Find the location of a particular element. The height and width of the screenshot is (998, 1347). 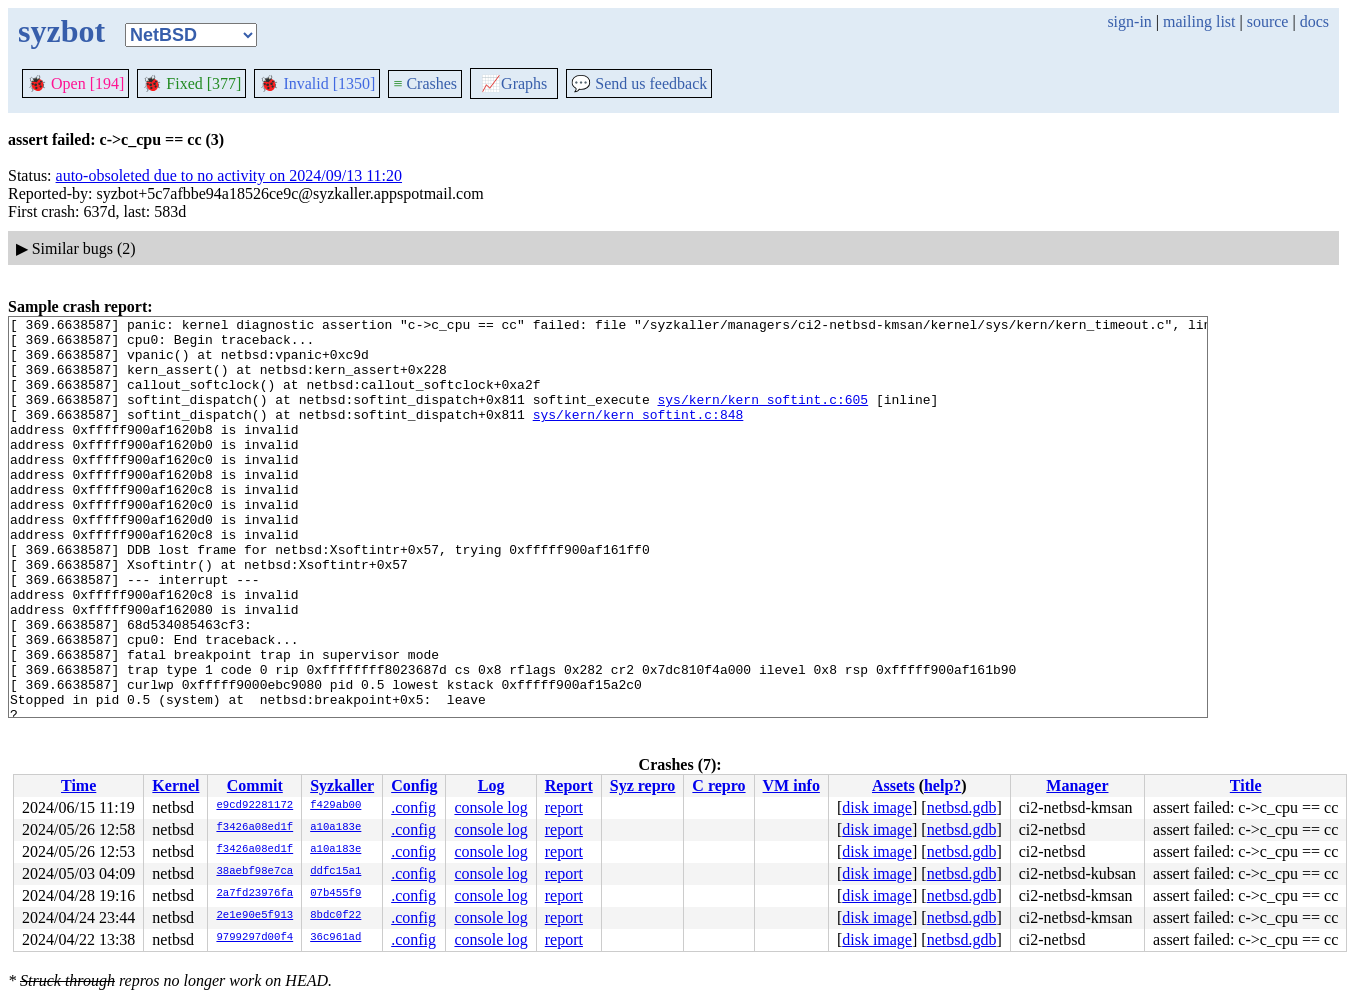

help? is located at coordinates (942, 785).